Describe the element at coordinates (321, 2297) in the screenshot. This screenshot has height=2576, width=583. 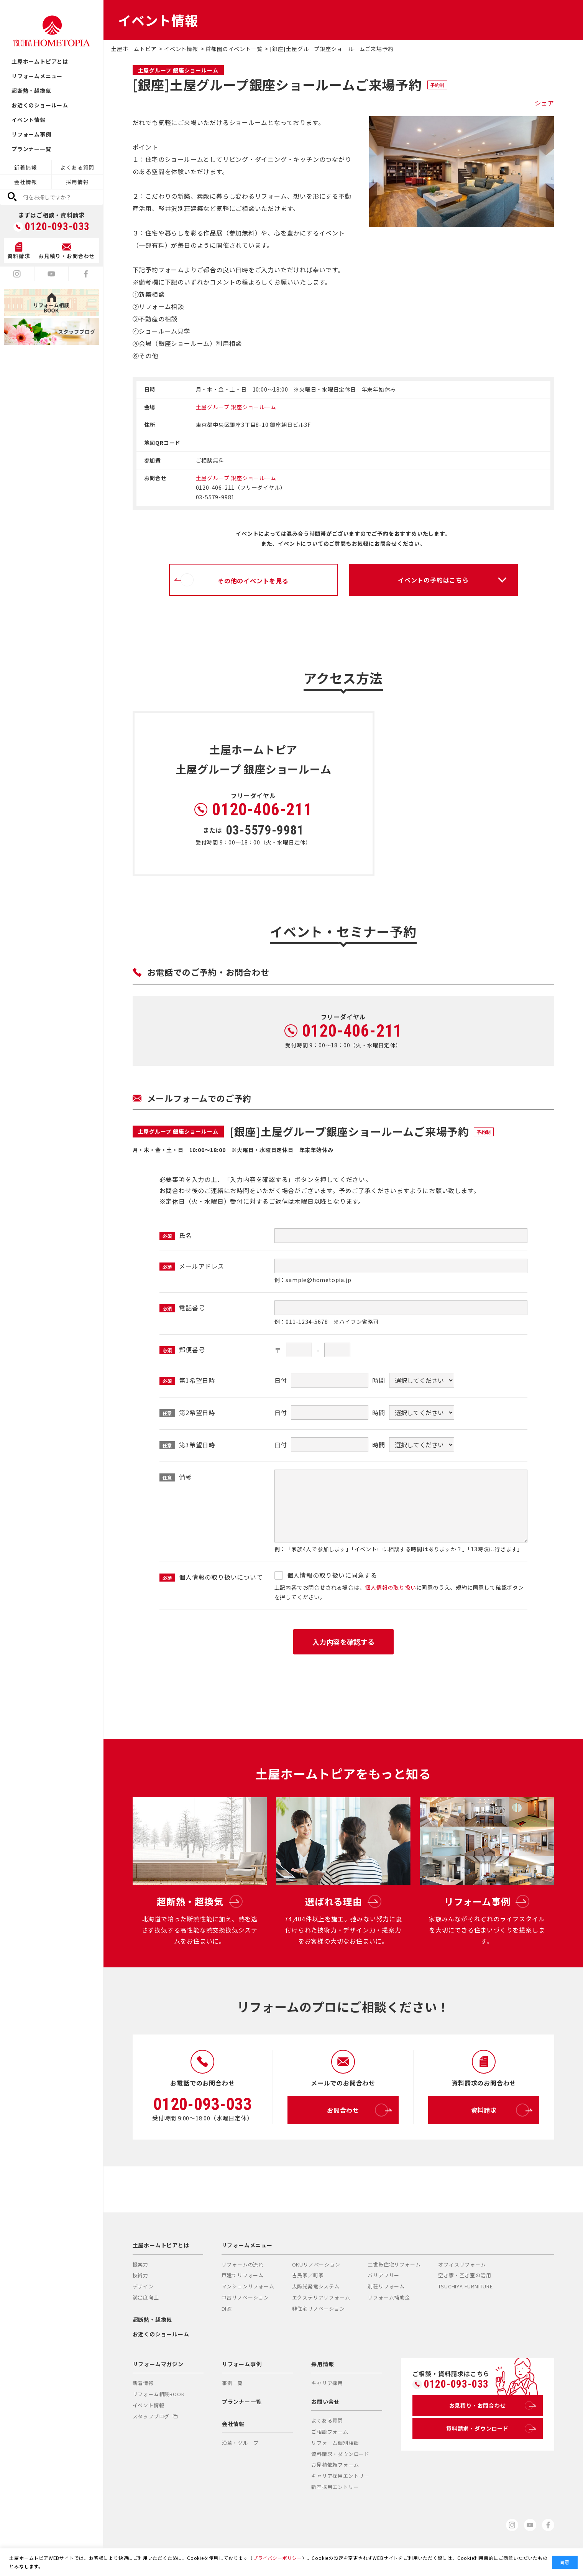
I see `エクステリアリフォーム` at that location.